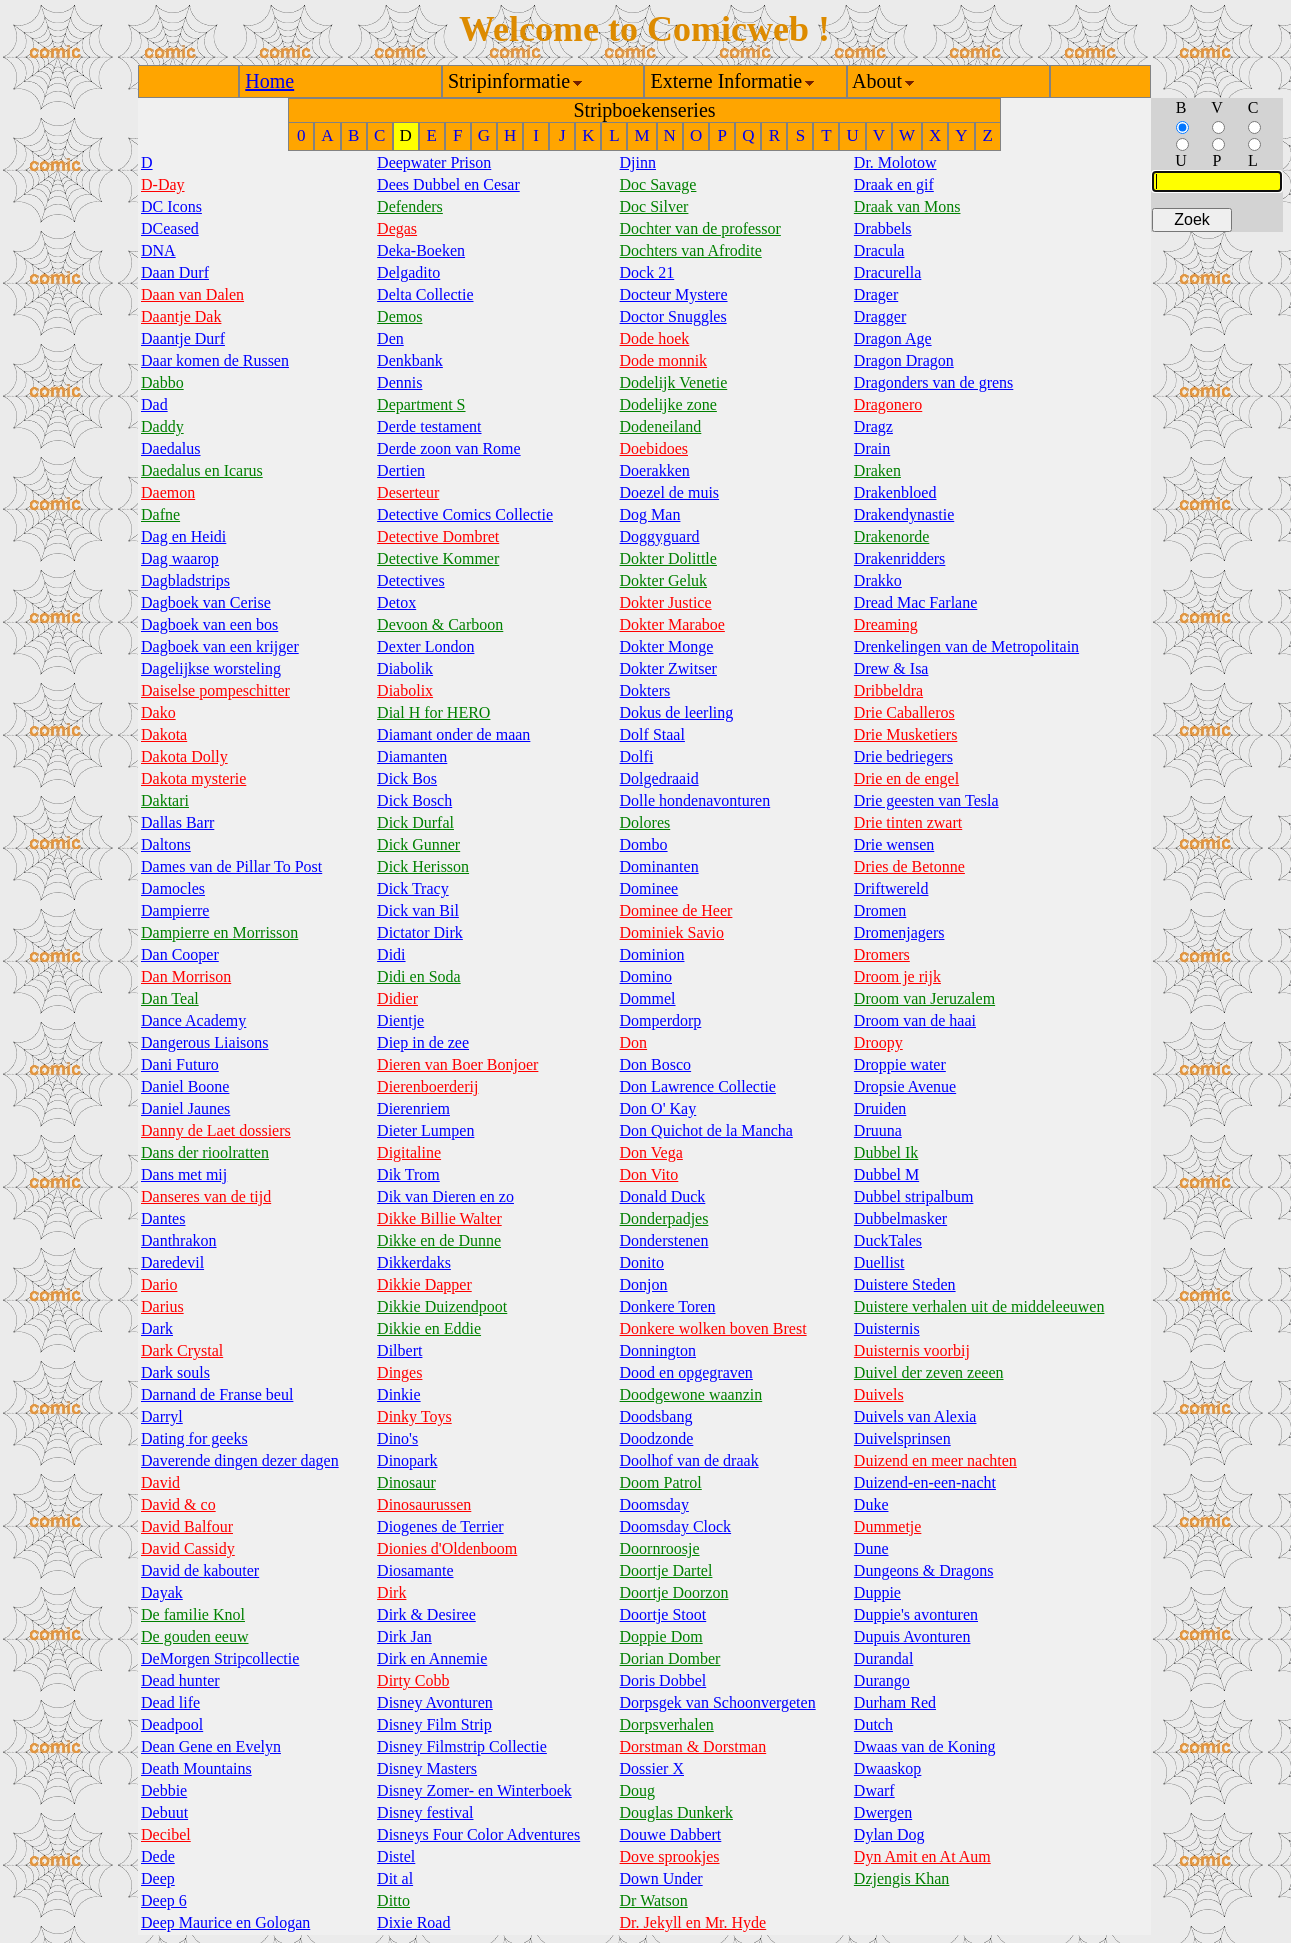 The width and height of the screenshot is (1291, 1943). What do you see at coordinates (677, 712) in the screenshot?
I see `Dokus de leerling` at bounding box center [677, 712].